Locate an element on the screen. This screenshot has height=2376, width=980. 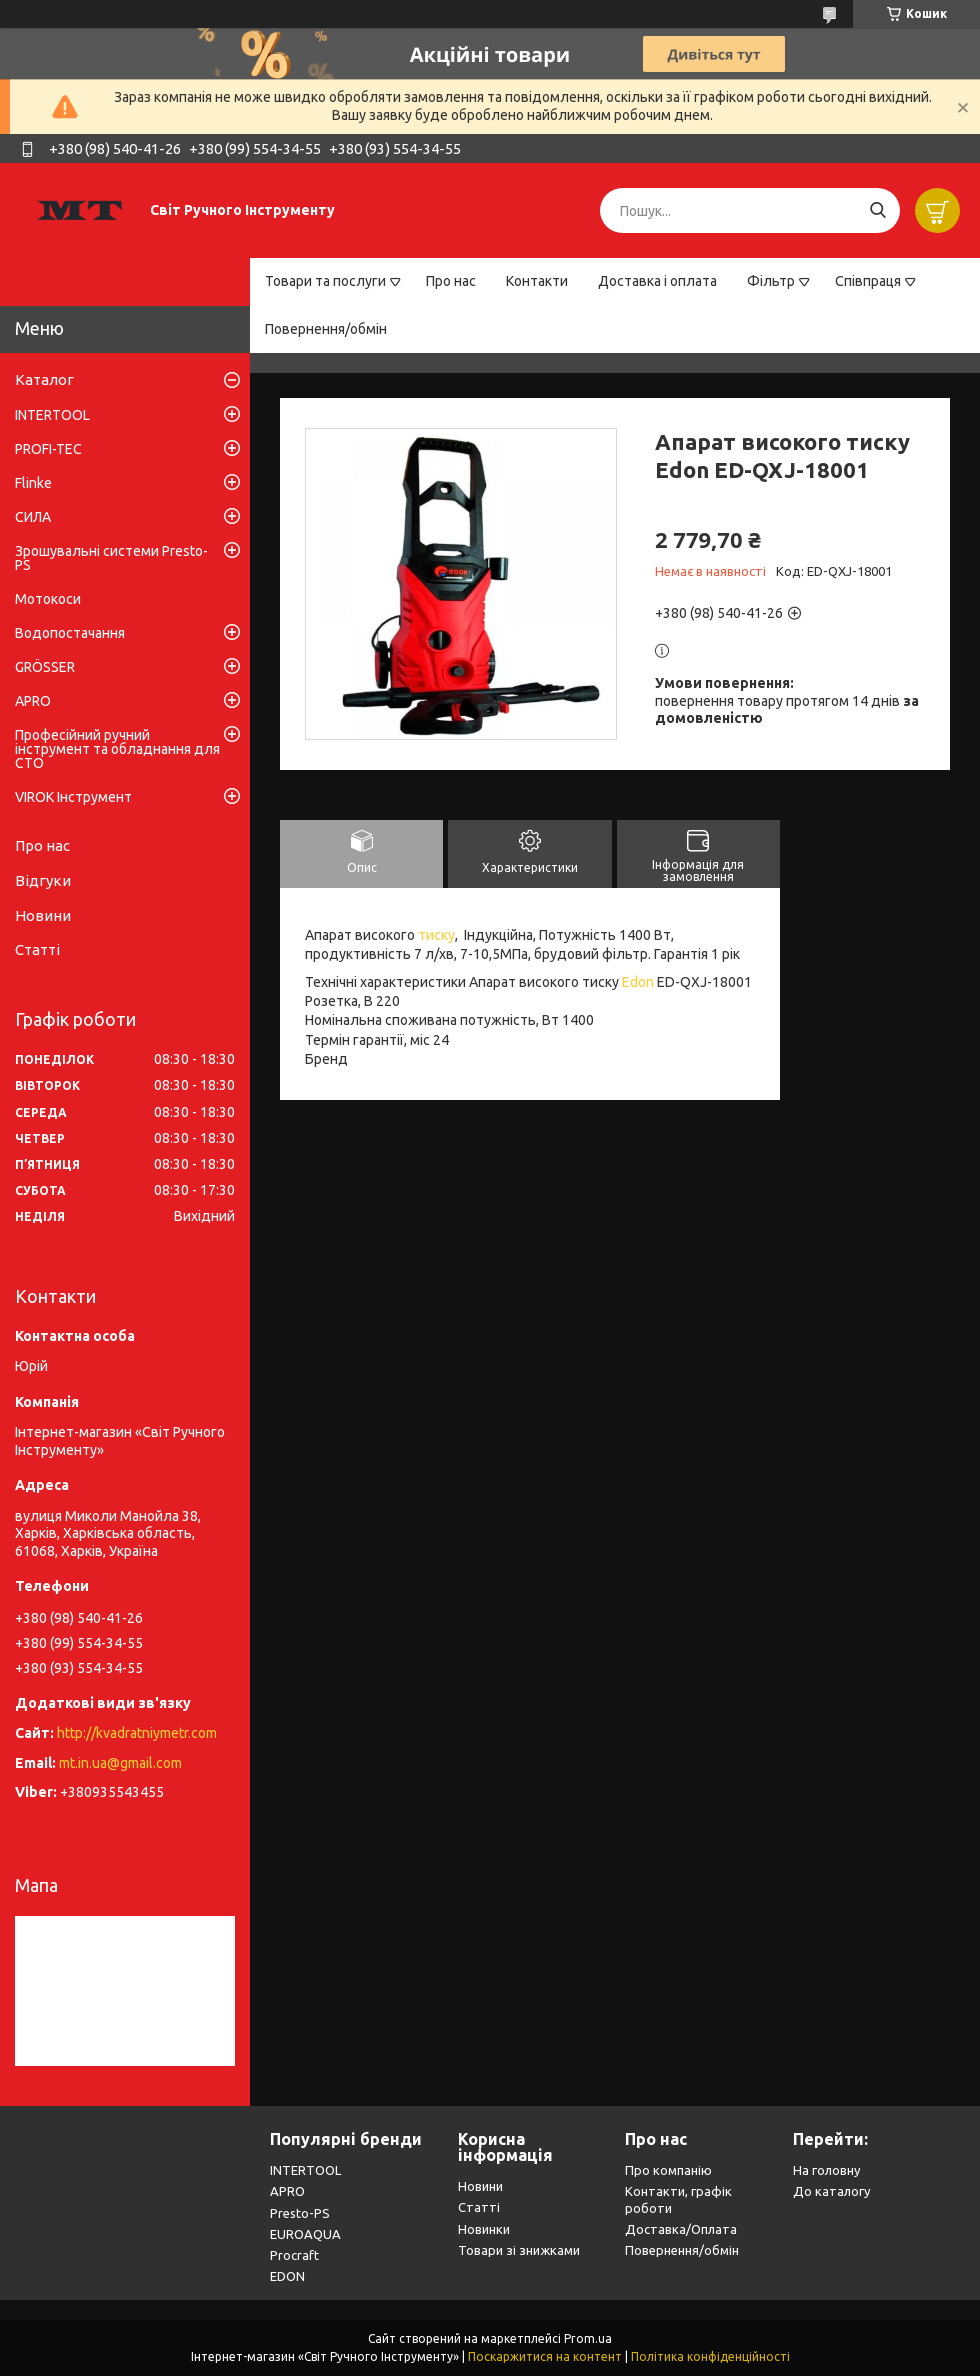
Поскаржитися на контент is located at coordinates (545, 2356).